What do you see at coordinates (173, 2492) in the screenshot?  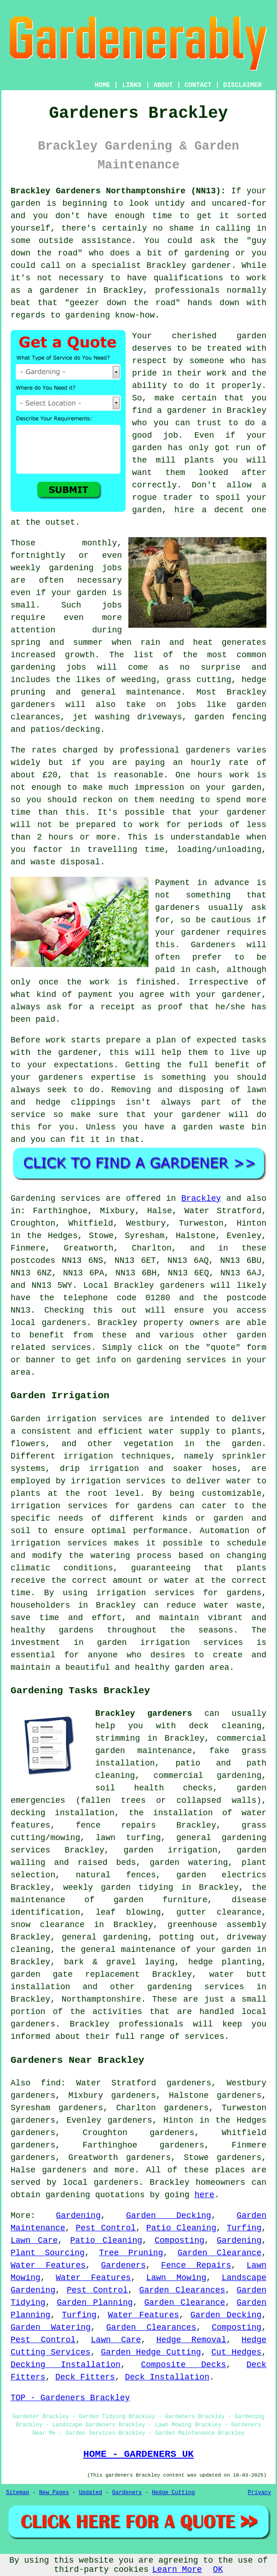 I see `Hedge Cutting` at bounding box center [173, 2492].